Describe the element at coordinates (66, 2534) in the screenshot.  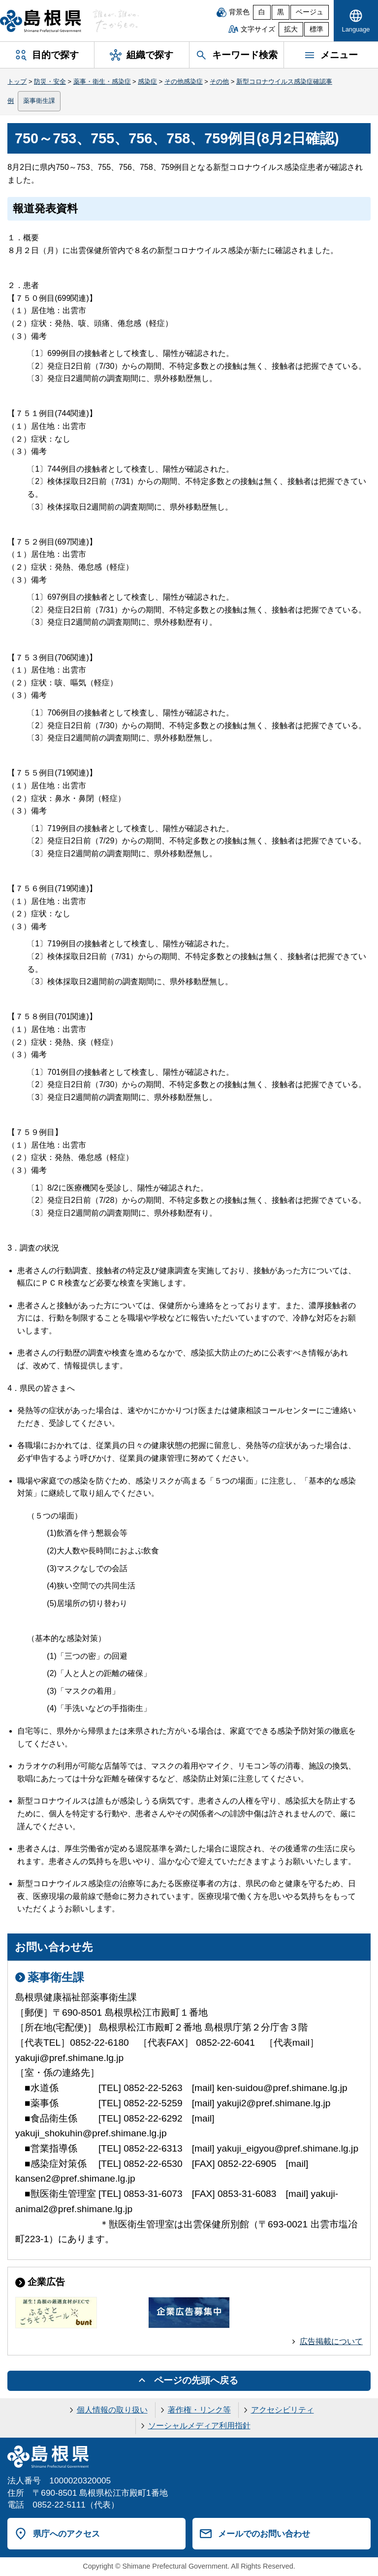
I see `県庁へのアクセス` at that location.